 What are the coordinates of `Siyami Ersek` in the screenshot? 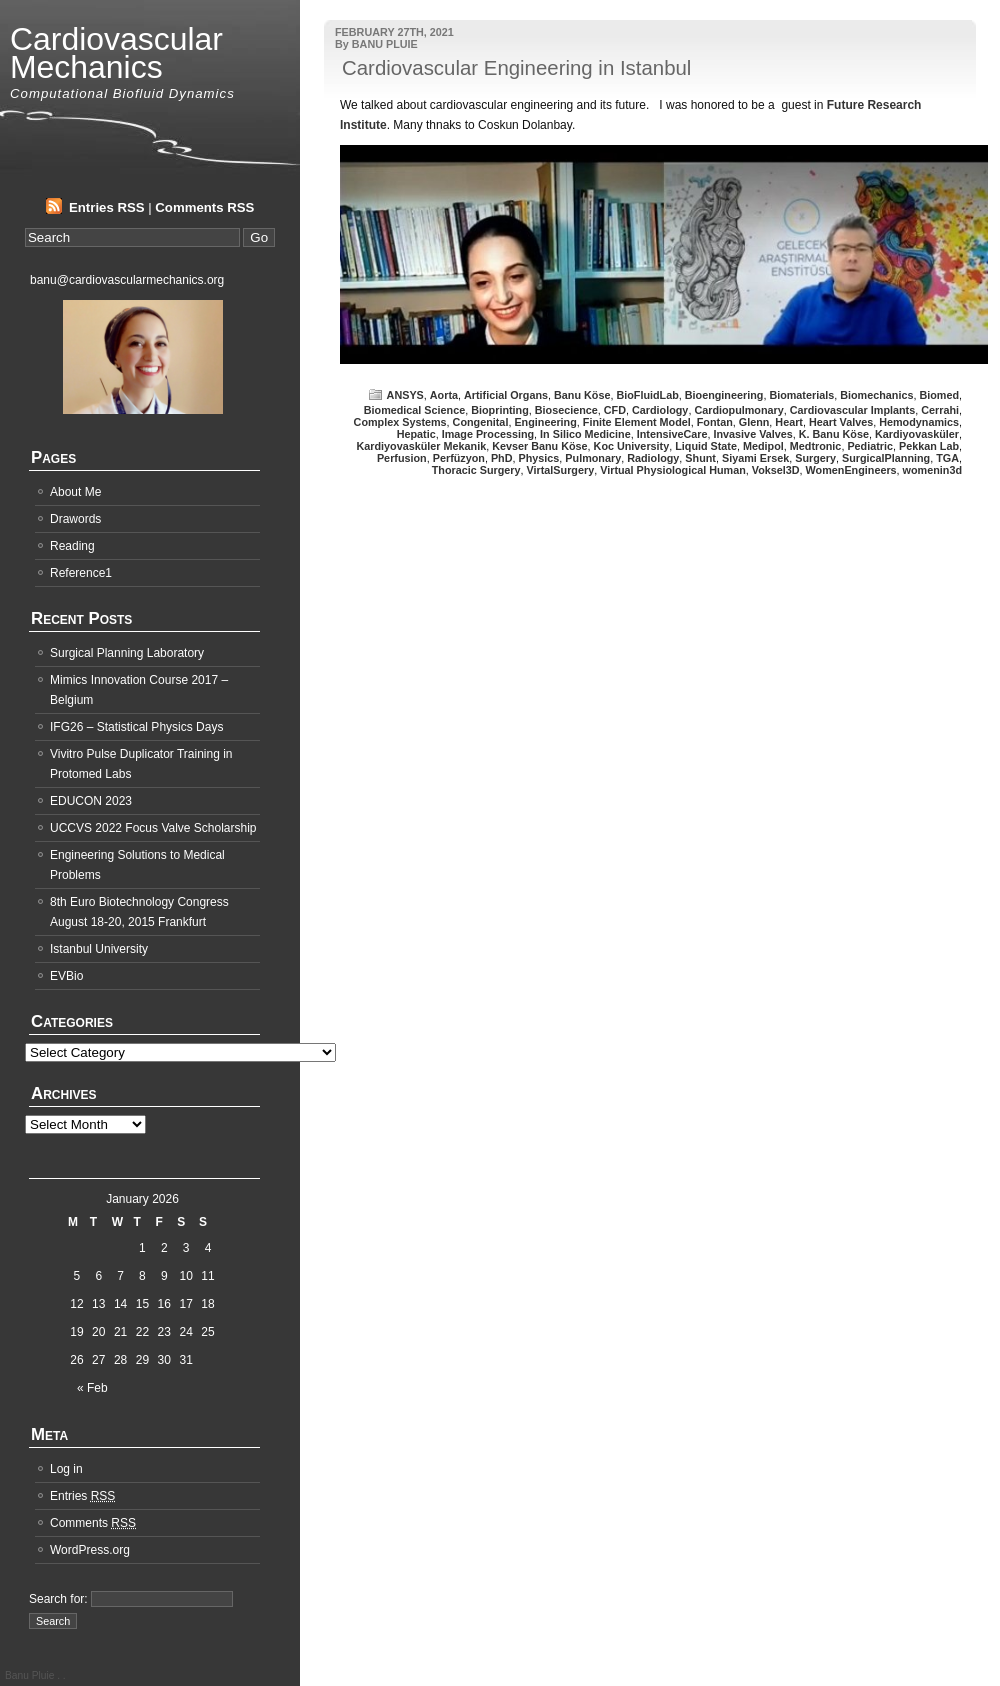 It's located at (755, 458).